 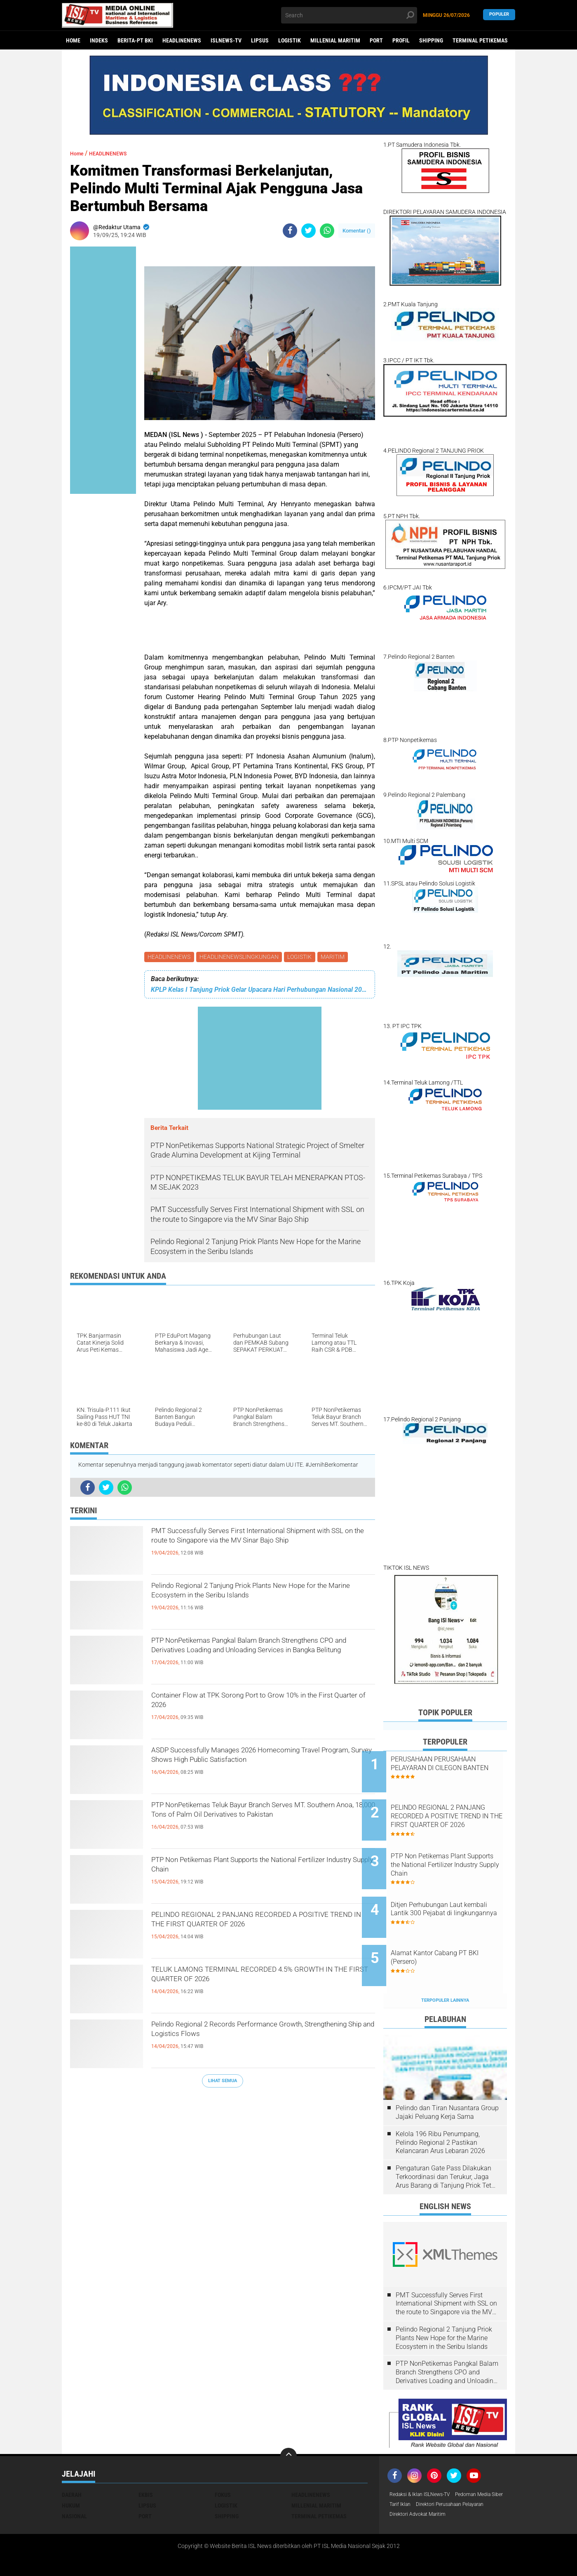 I want to click on MILLENIAL MARITIM, so click(x=335, y=40).